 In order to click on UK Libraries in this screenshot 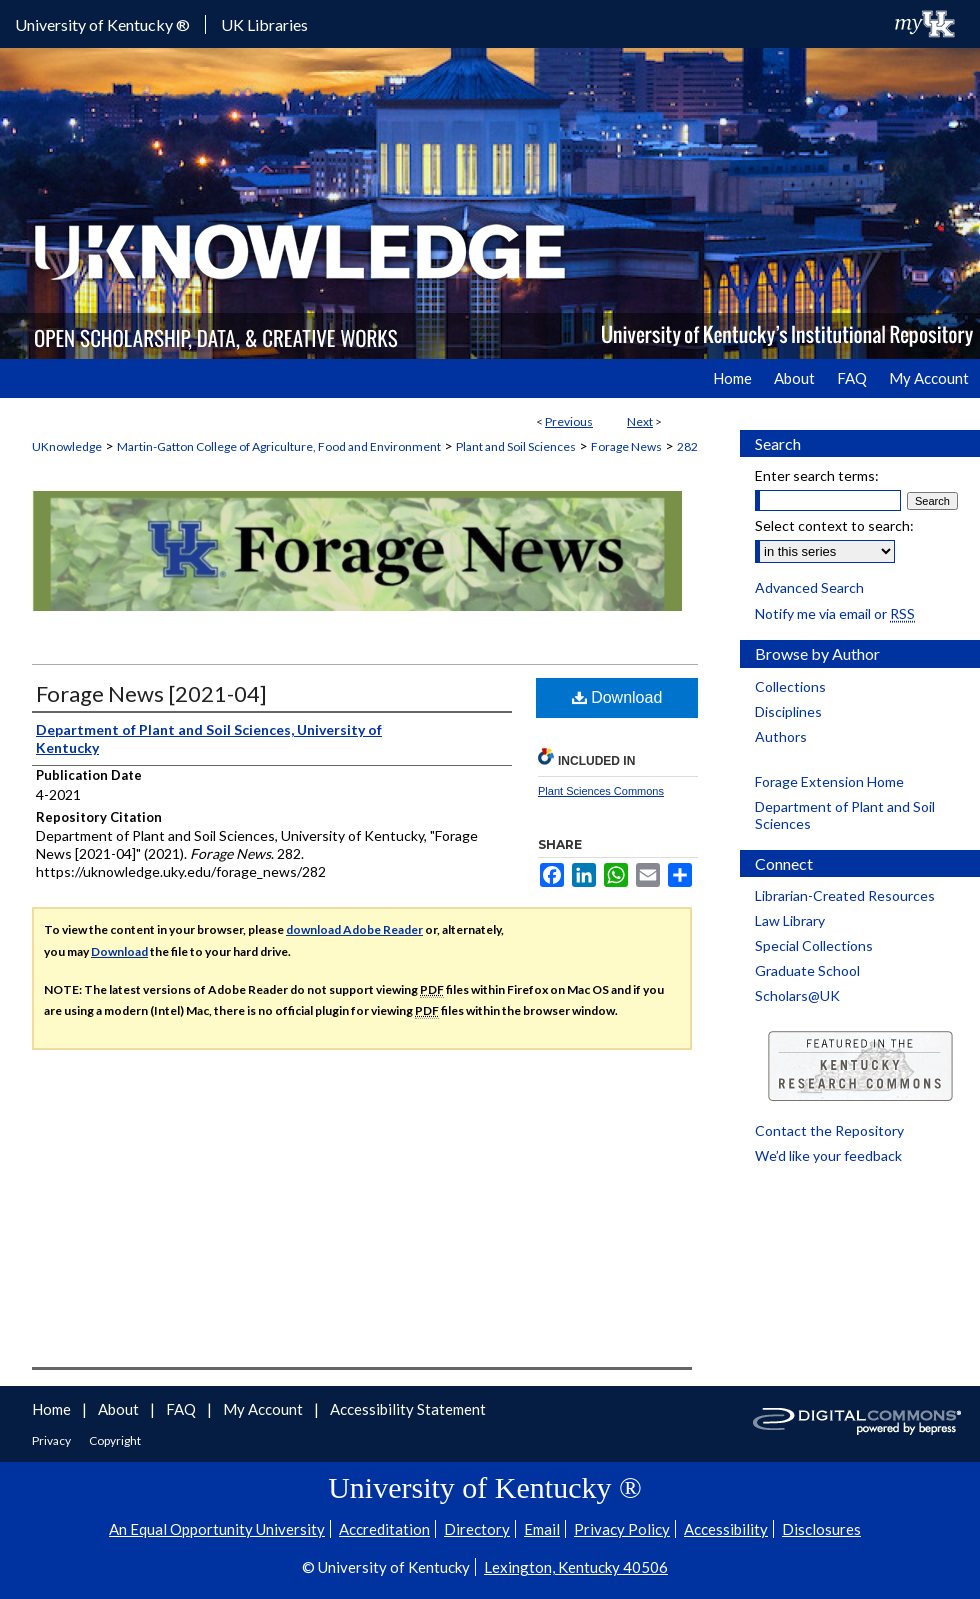, I will do `click(264, 24)`.